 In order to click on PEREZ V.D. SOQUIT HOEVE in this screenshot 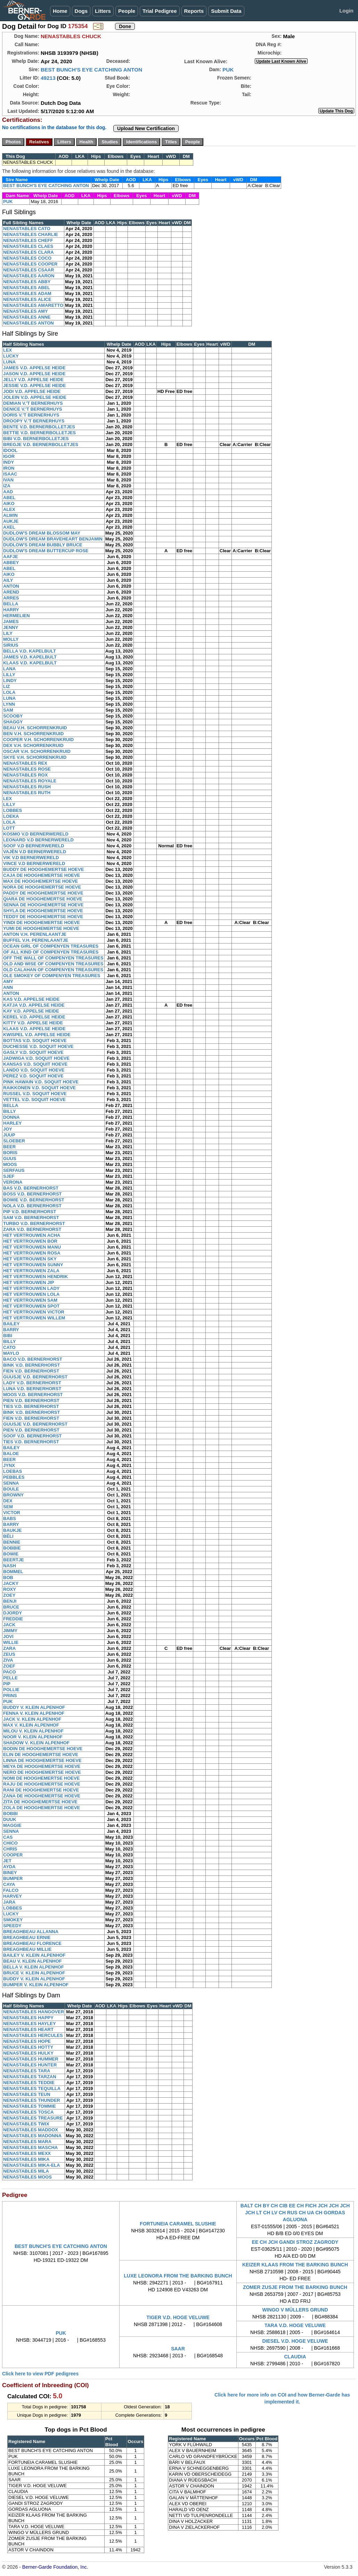, I will do `click(33, 1076)`.